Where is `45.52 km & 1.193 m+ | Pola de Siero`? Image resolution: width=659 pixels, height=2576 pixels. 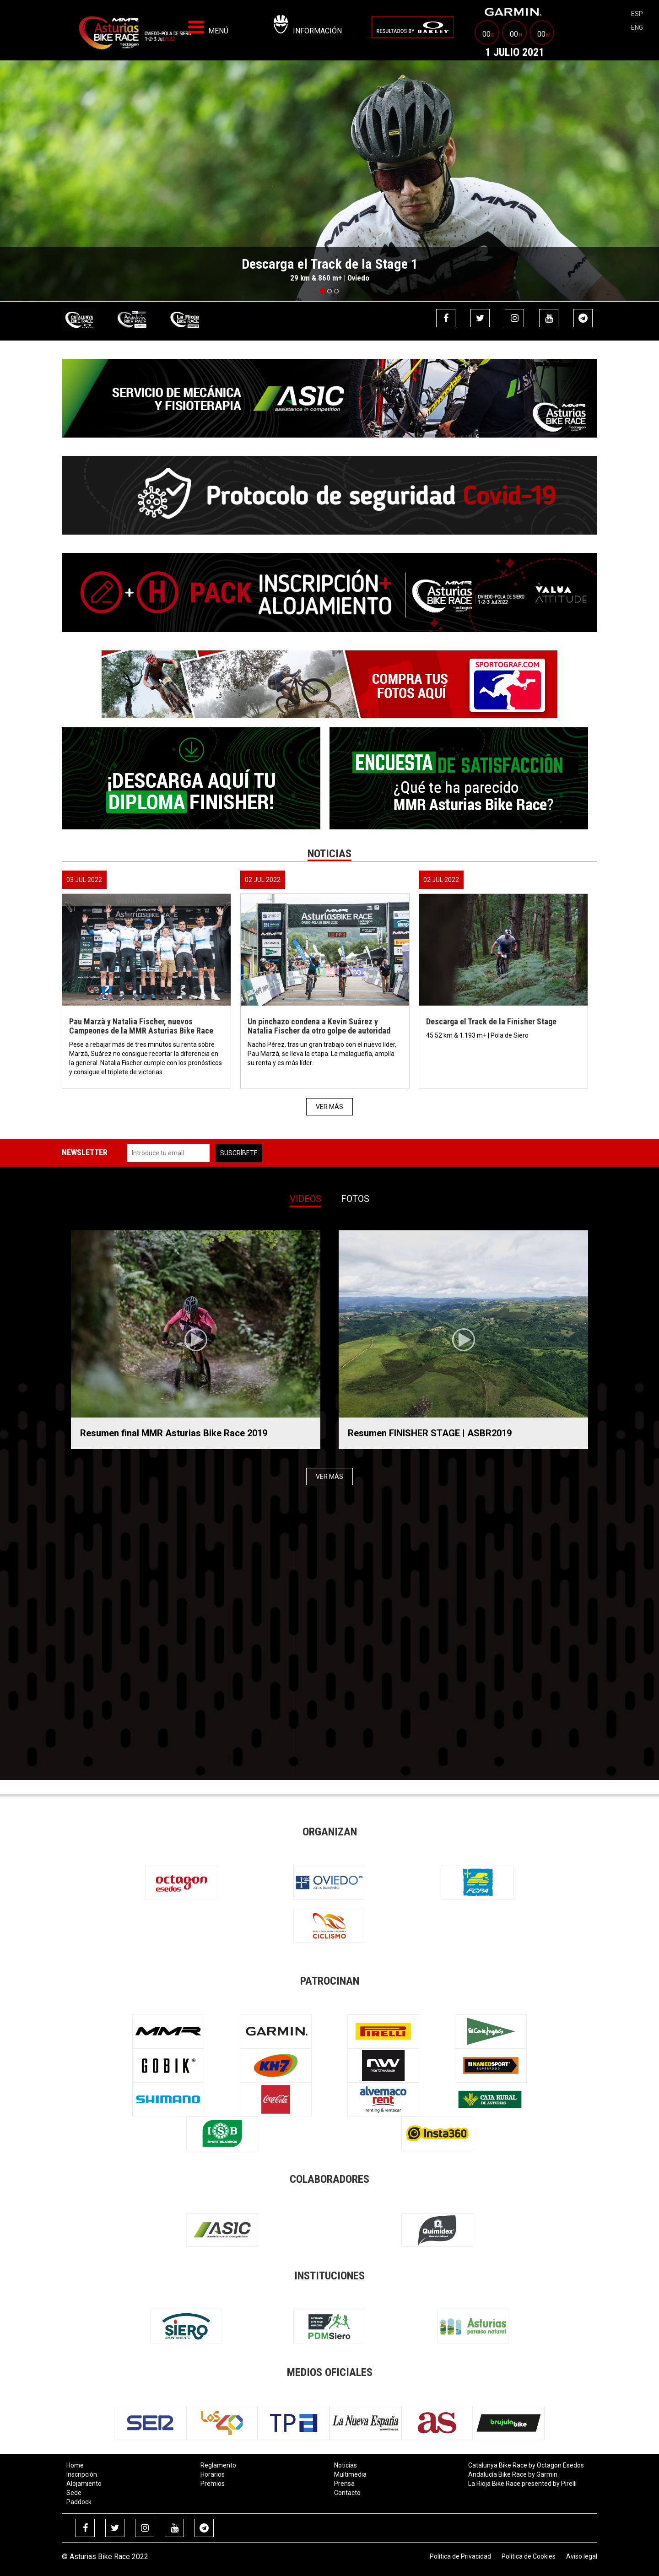 45.52 km & 1.193 m+ | Pola de Siero is located at coordinates (478, 1035).